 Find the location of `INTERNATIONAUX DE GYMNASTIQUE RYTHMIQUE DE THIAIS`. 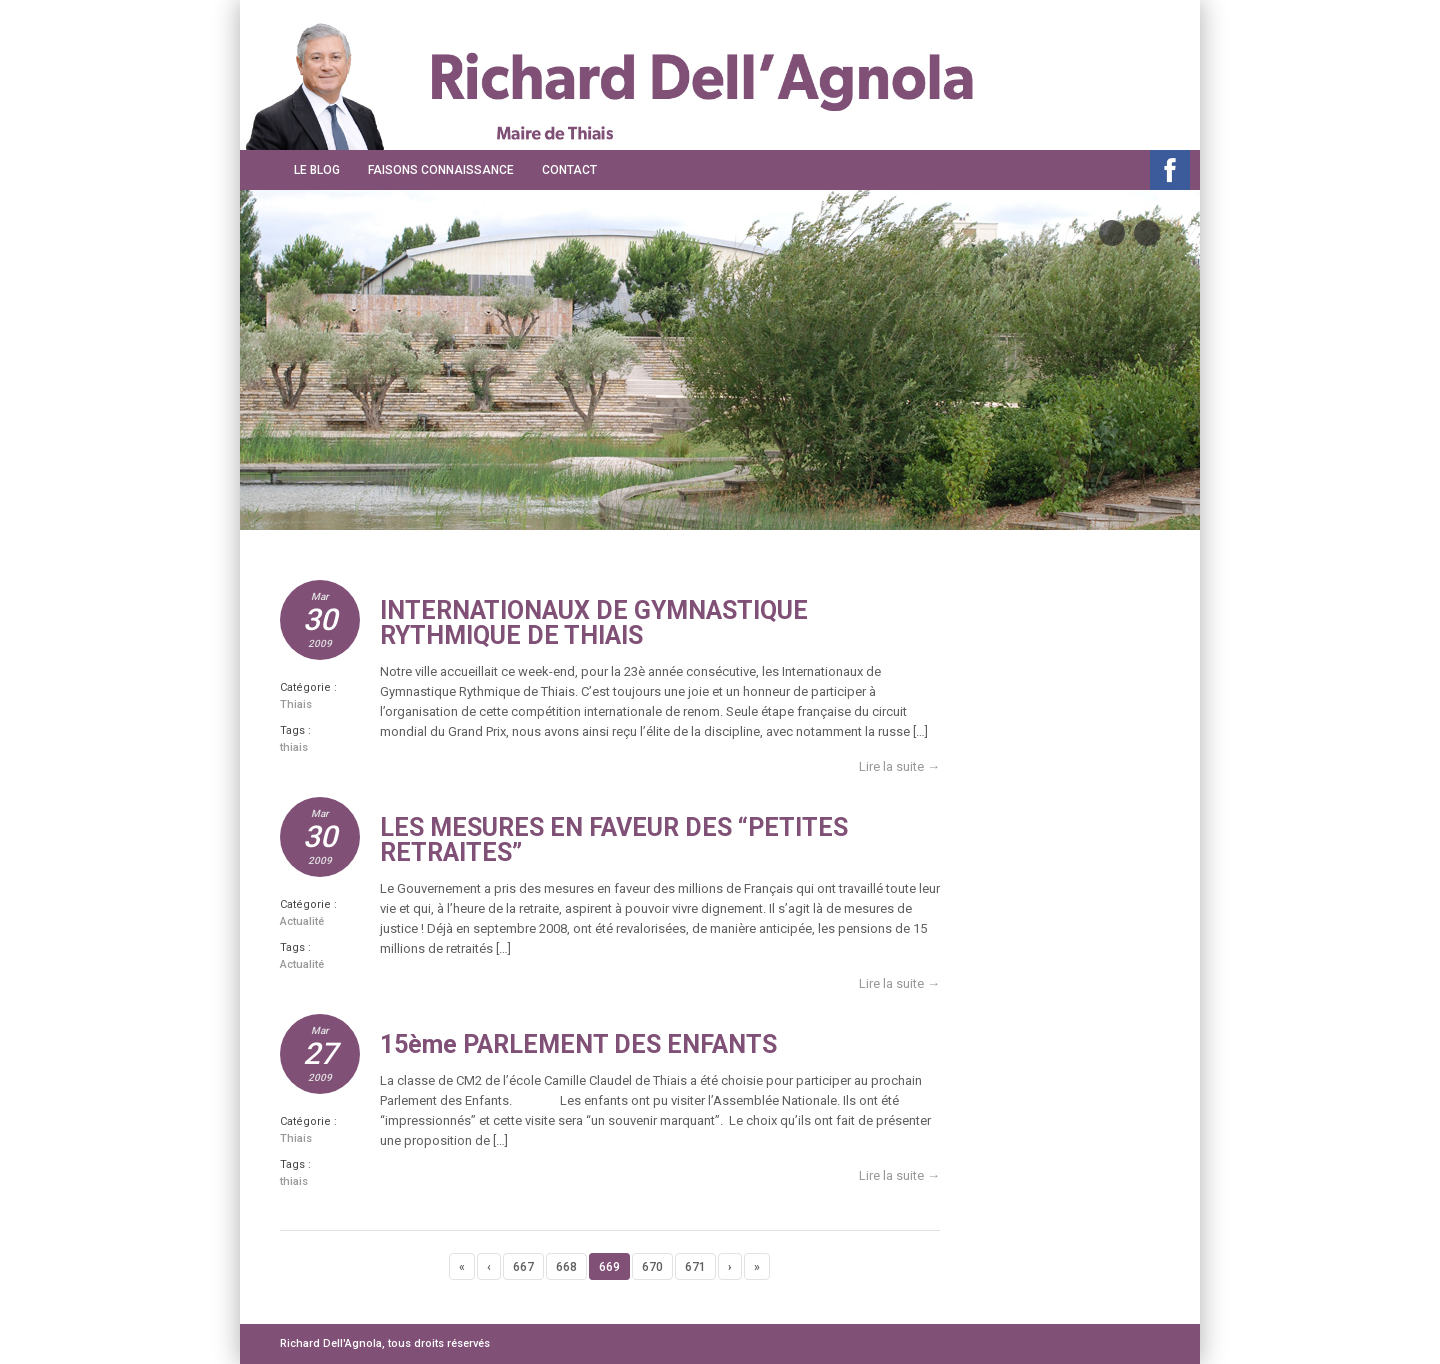

INTERNATIONAUX DE GYMNASTIQUE RYTHMIQUE DE THIAIS is located at coordinates (594, 623).